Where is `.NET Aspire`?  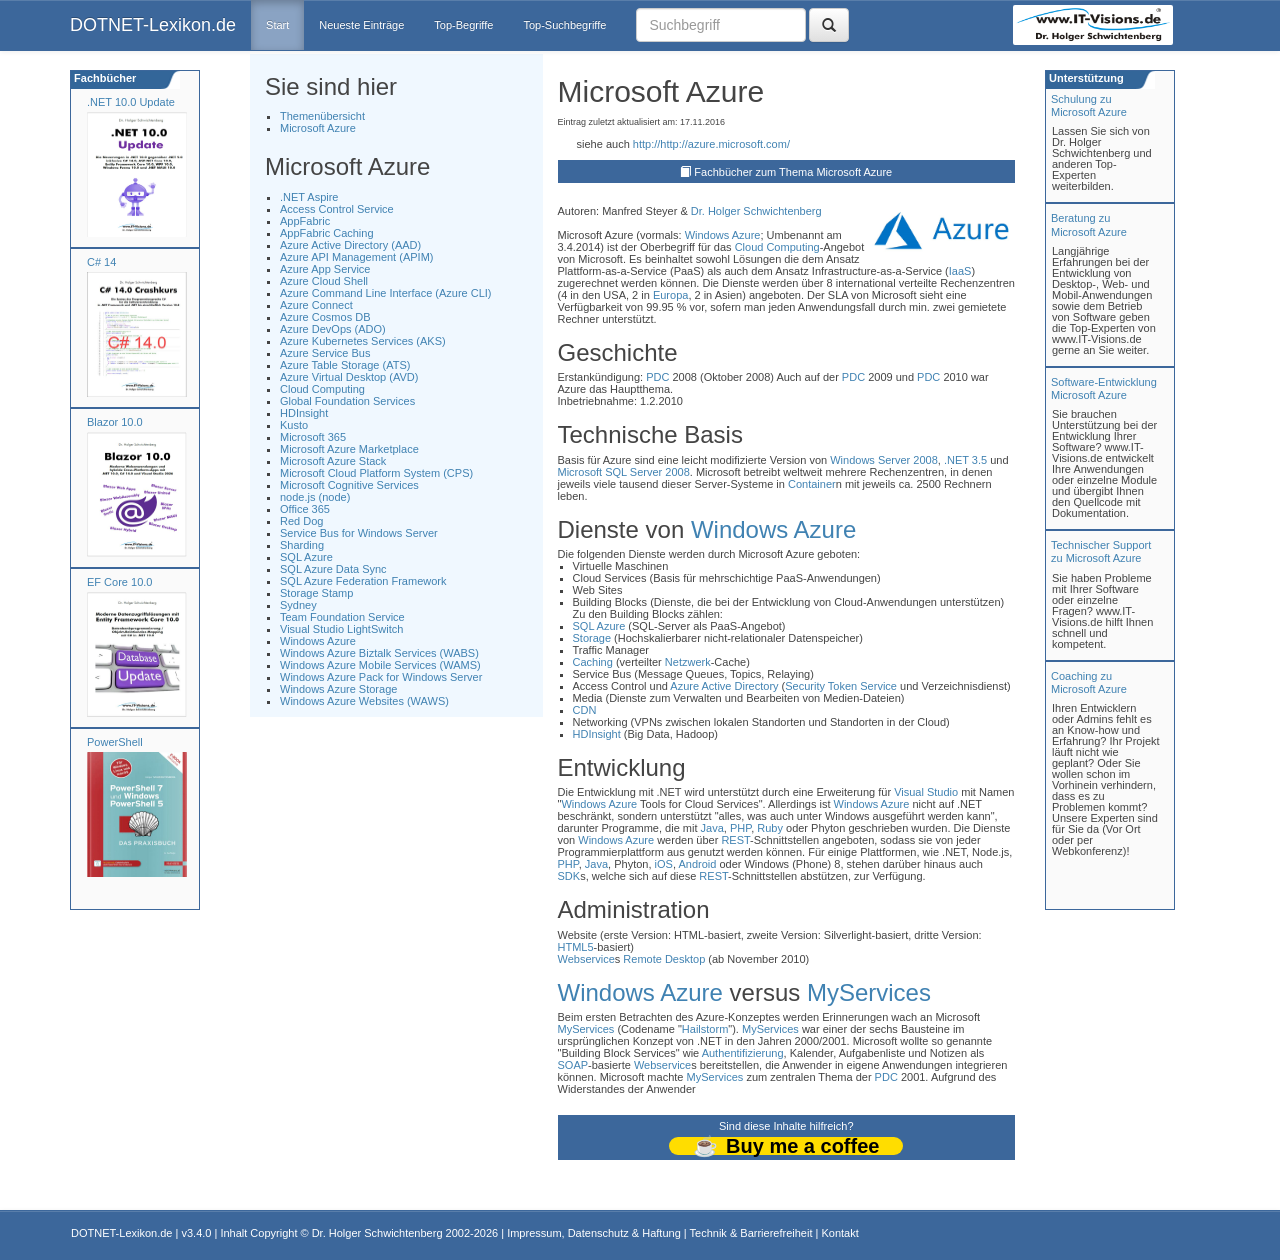 .NET Aspire is located at coordinates (309, 197).